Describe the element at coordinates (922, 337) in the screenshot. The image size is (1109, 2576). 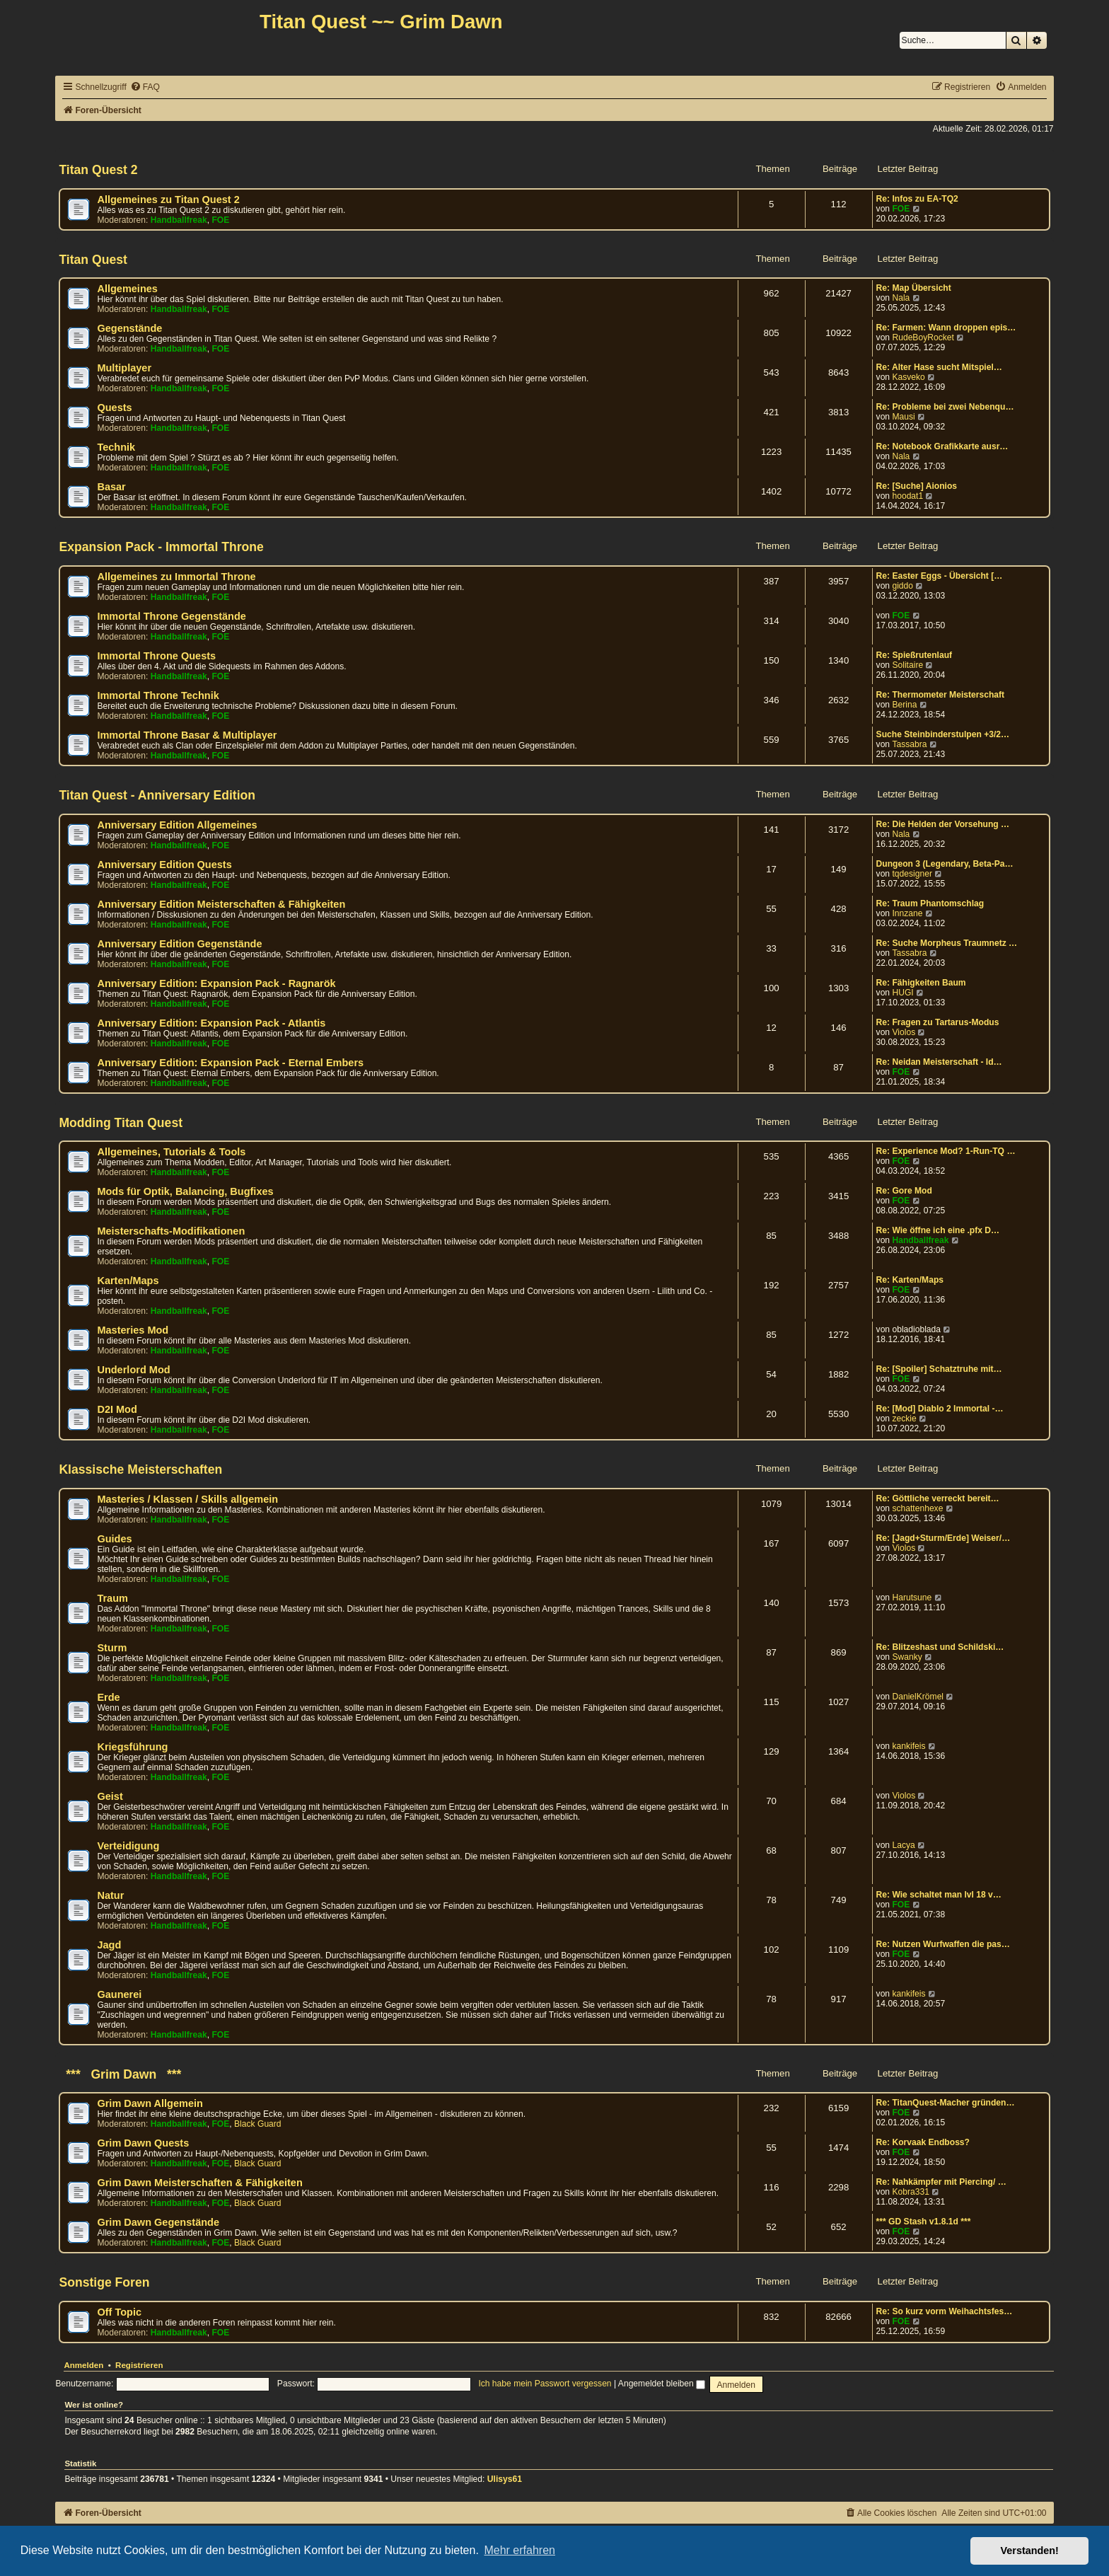
I see `RudeBoyRocket` at that location.